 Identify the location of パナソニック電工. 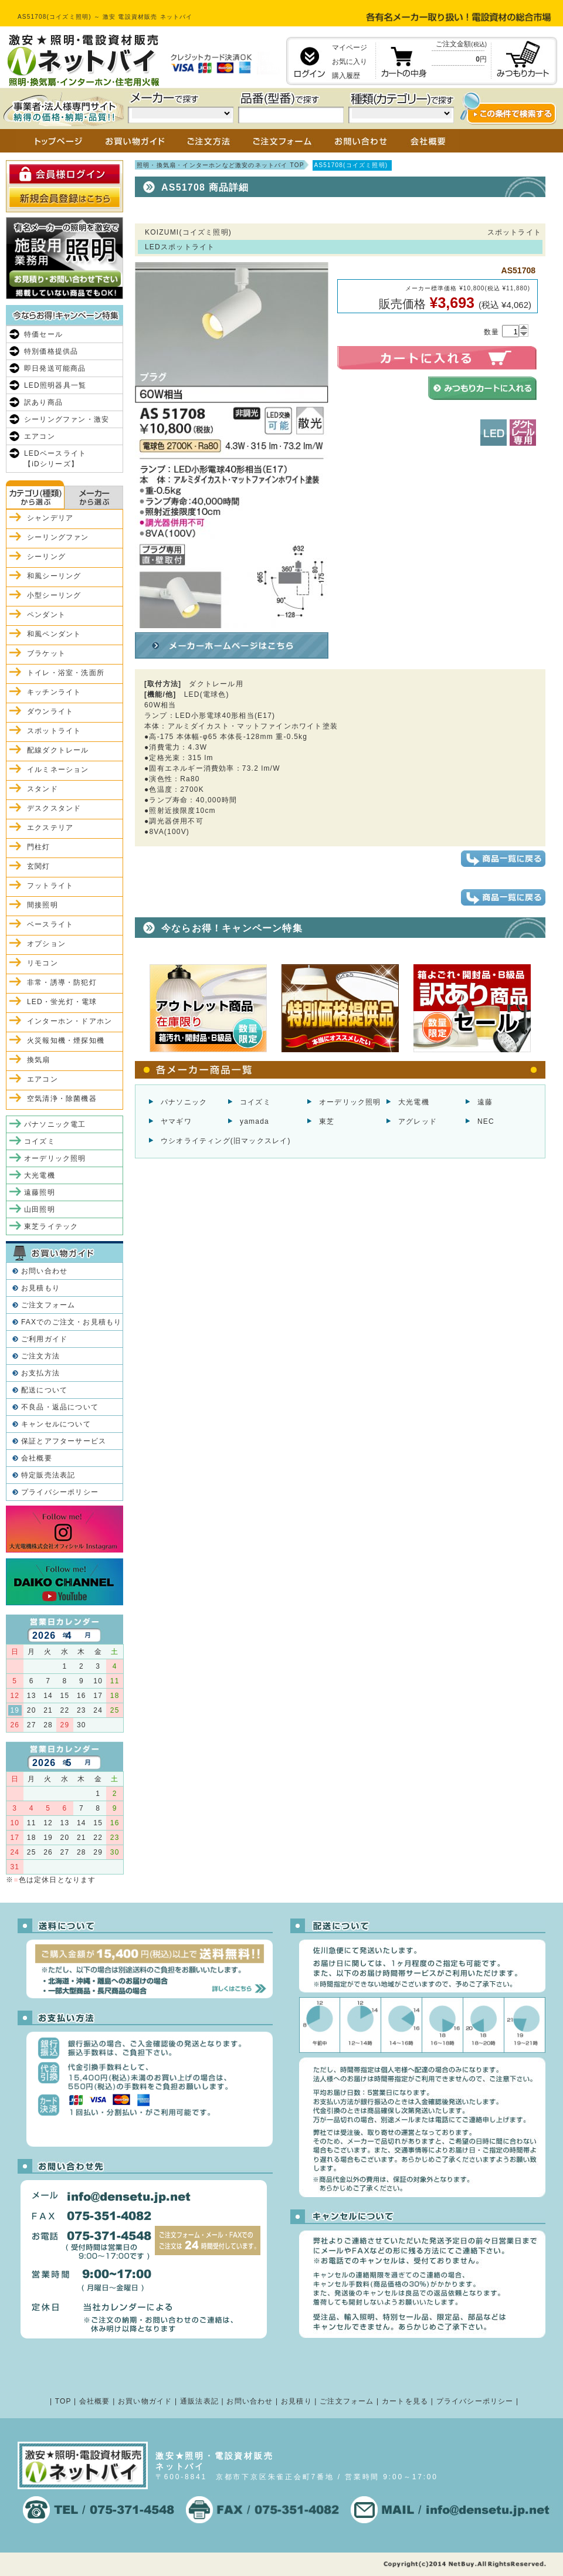
(55, 1124).